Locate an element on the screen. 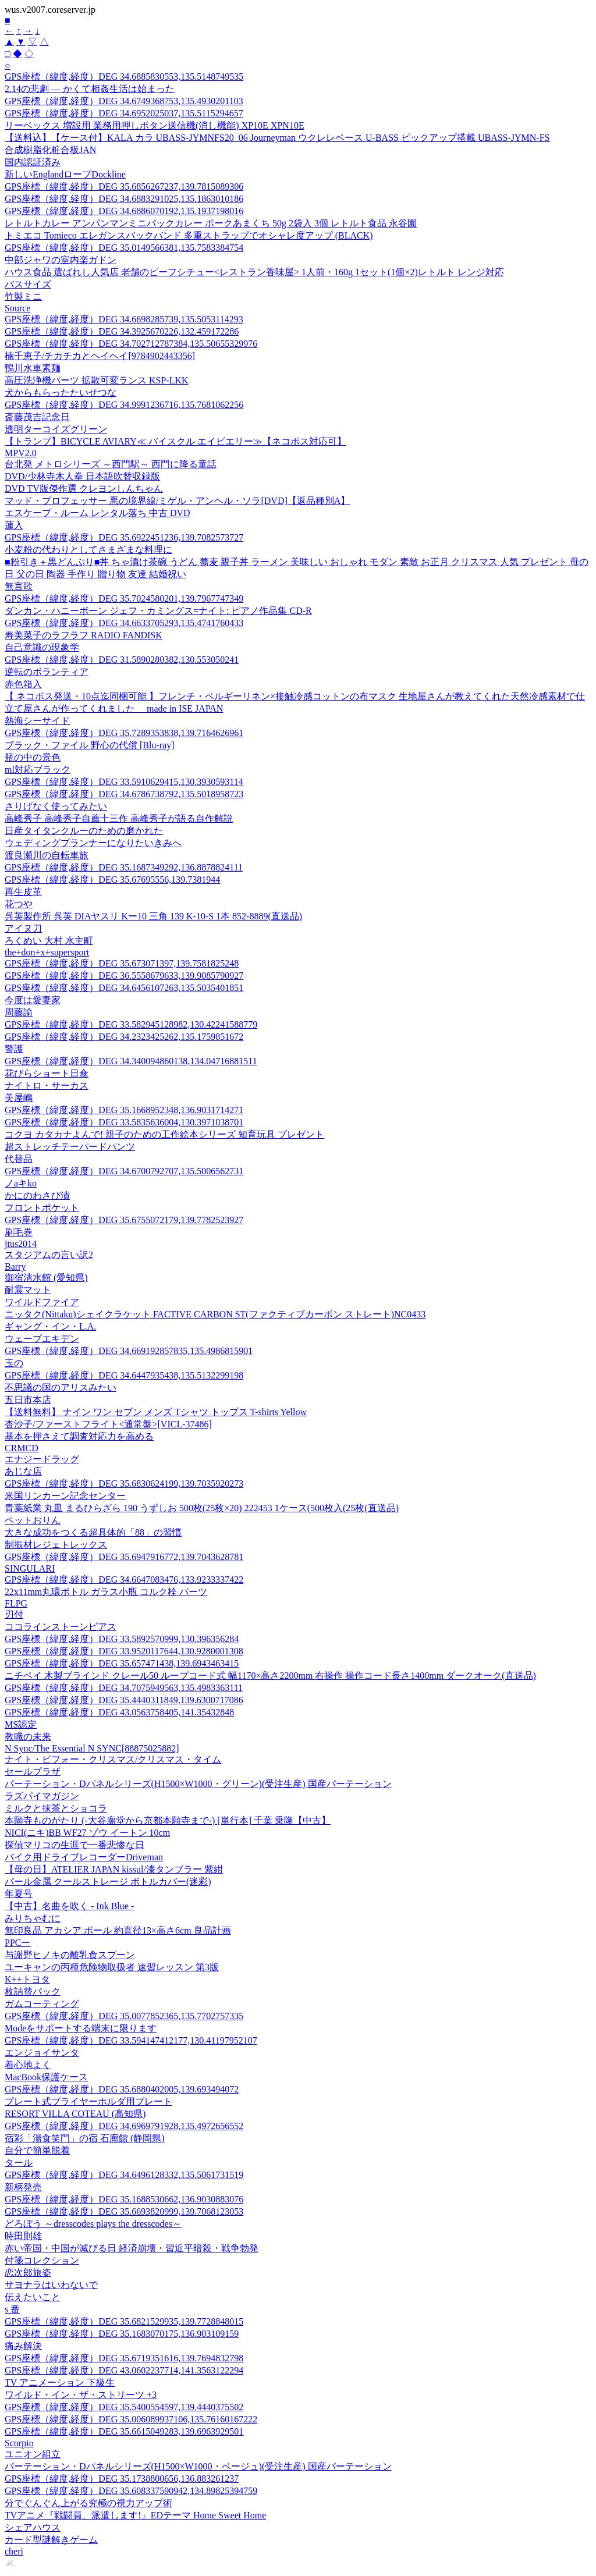 The image size is (596, 2576). ブラック・ファイル 野心の代償 [Blu-ray] is located at coordinates (90, 745).